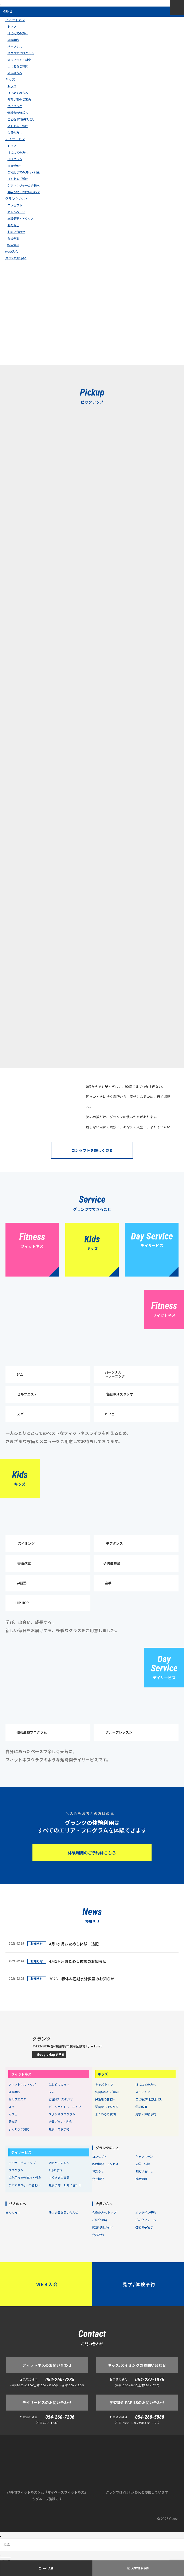 The height and width of the screenshot is (2576, 184). Describe the element at coordinates (144, 2238) in the screenshot. I see `各種お手続き` at that location.